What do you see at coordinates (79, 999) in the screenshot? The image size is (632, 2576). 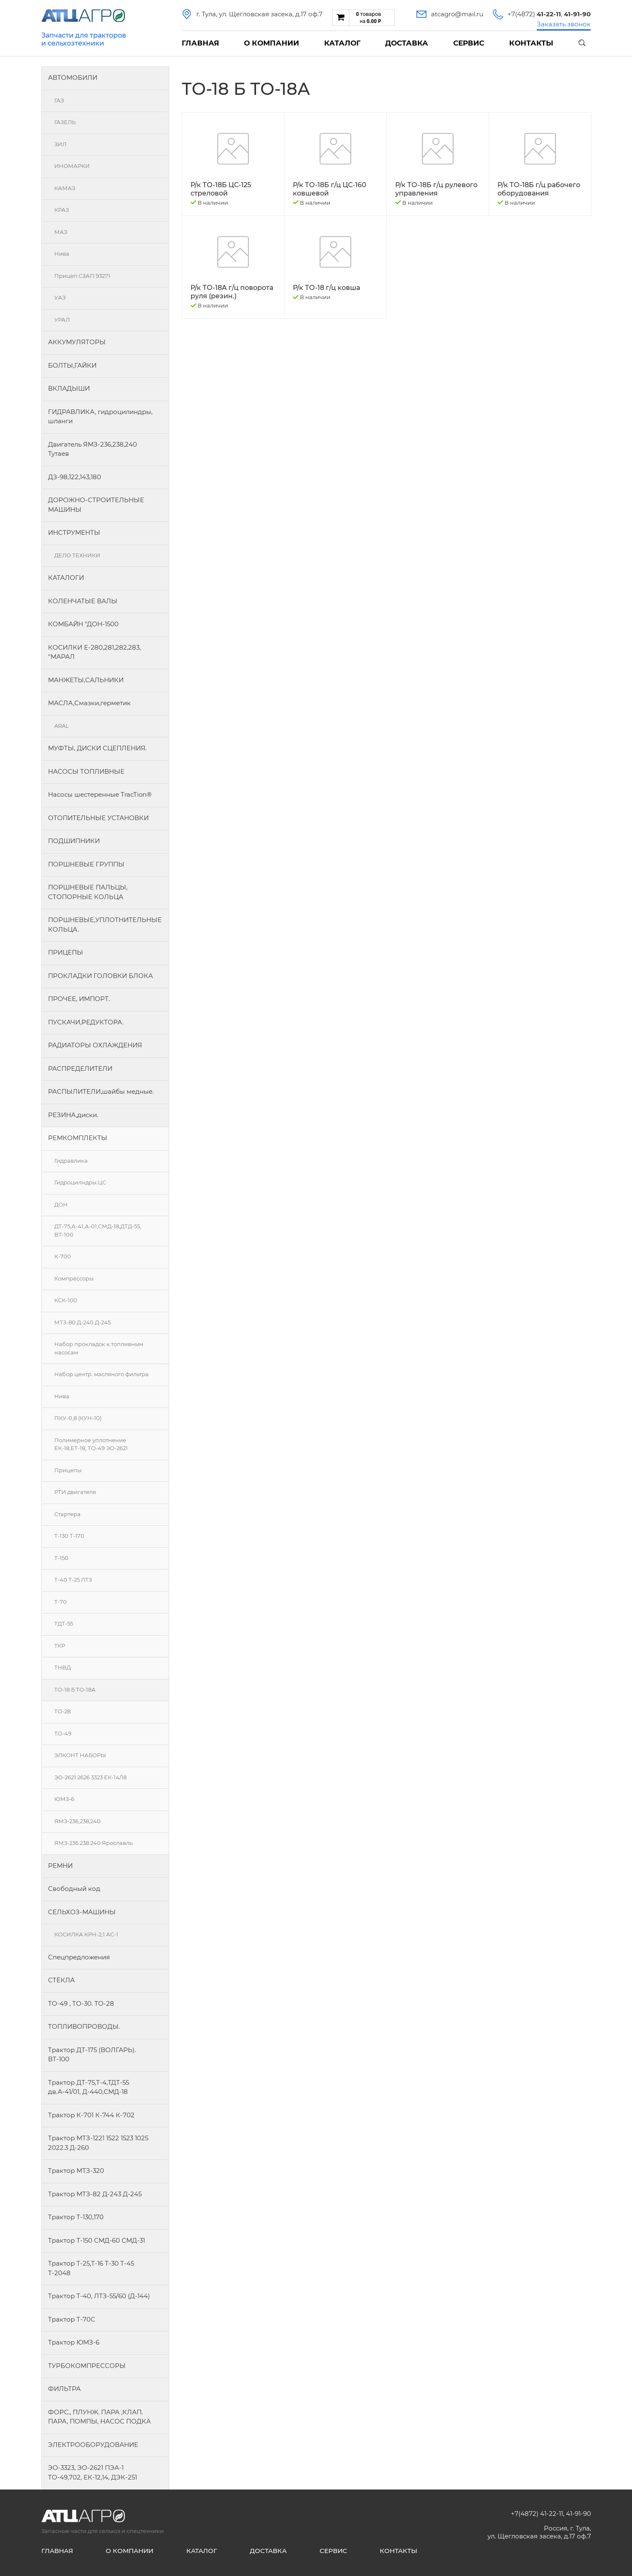 I see `ПРОЧЕЕ, ИМПОРТ.` at bounding box center [79, 999].